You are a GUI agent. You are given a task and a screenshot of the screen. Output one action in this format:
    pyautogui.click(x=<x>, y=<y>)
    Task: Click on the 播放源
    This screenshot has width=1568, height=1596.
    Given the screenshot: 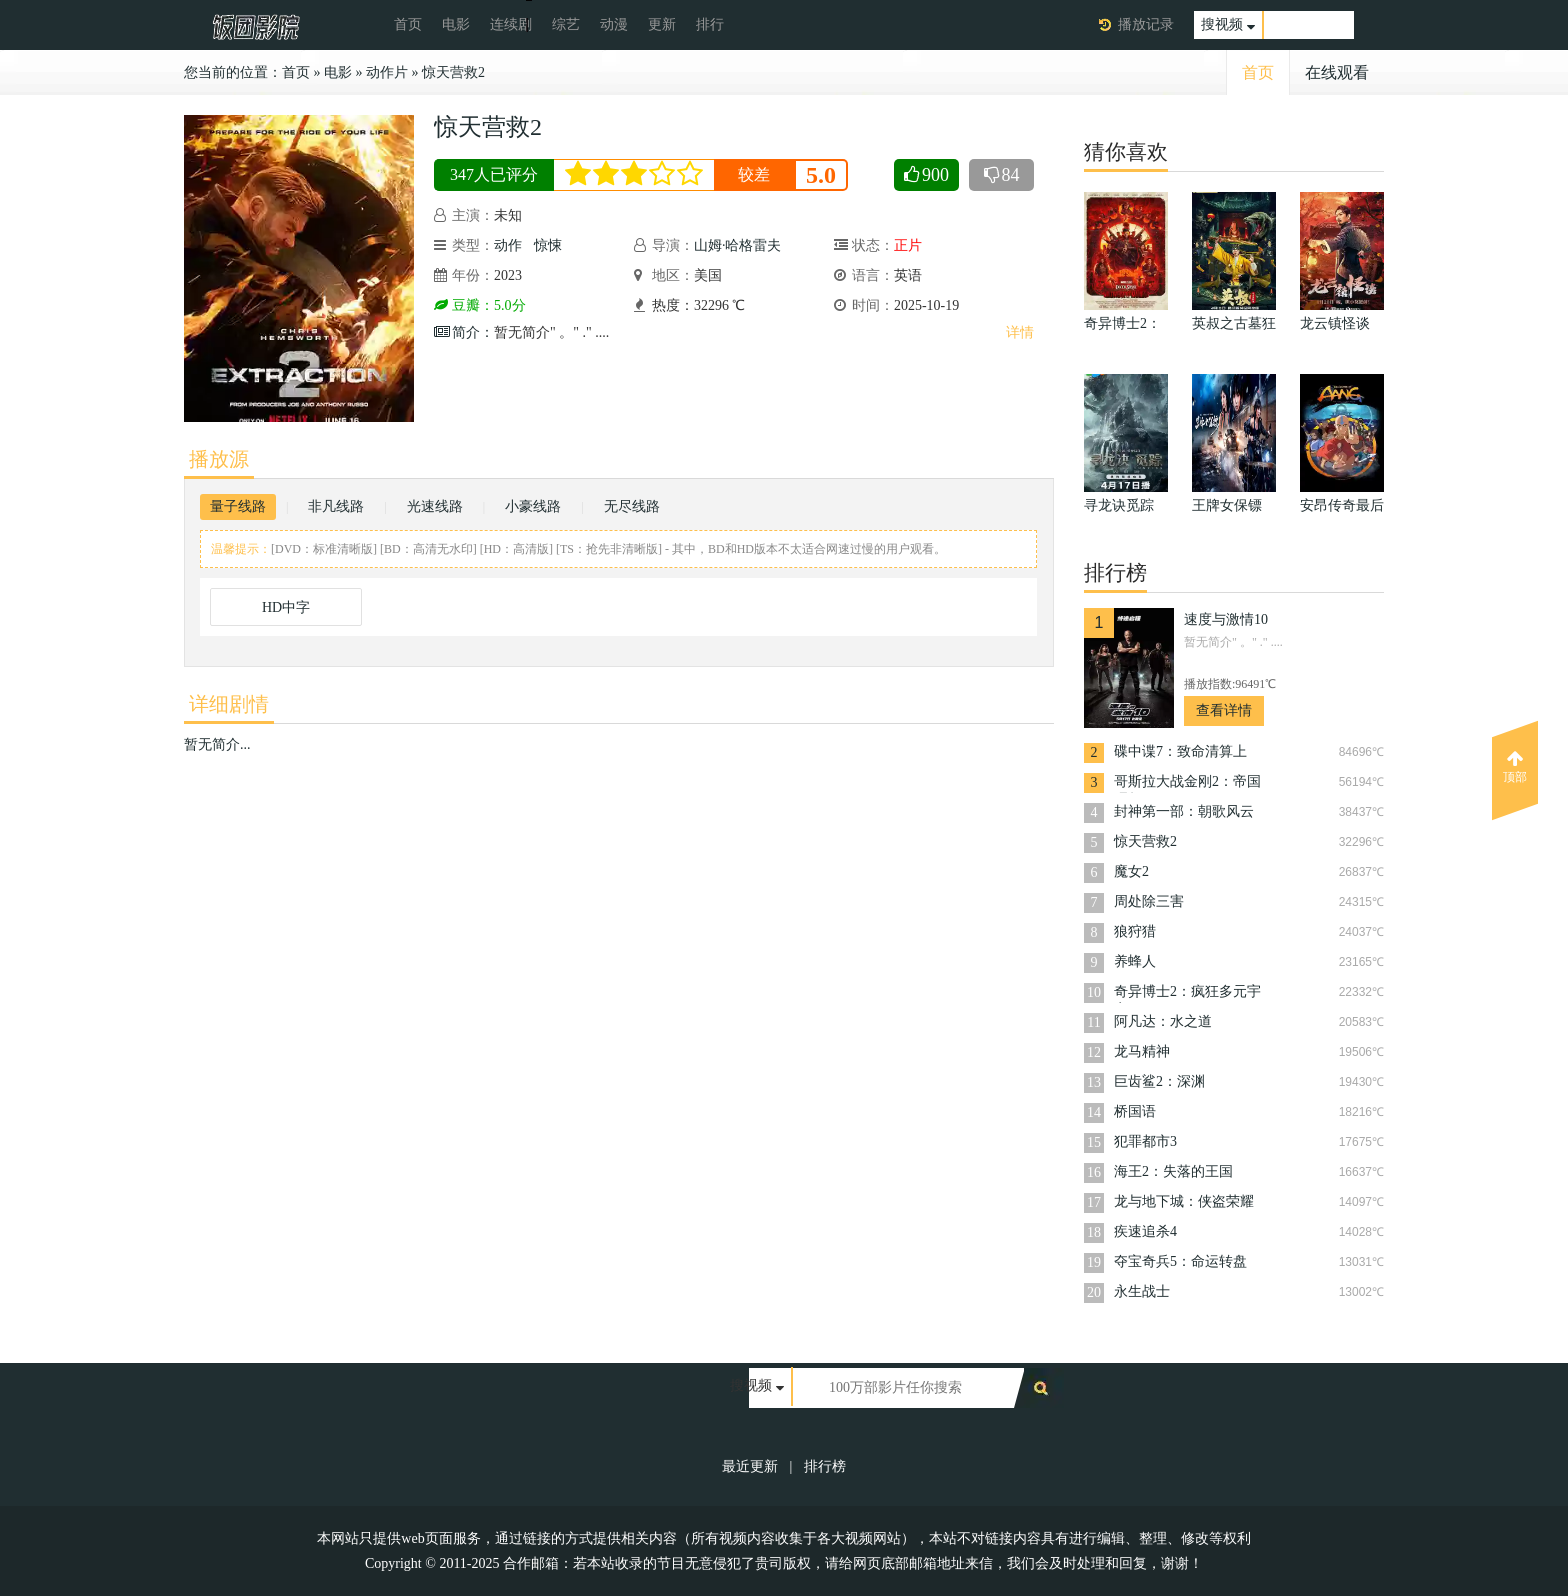 What is the action you would take?
    pyautogui.click(x=219, y=459)
    